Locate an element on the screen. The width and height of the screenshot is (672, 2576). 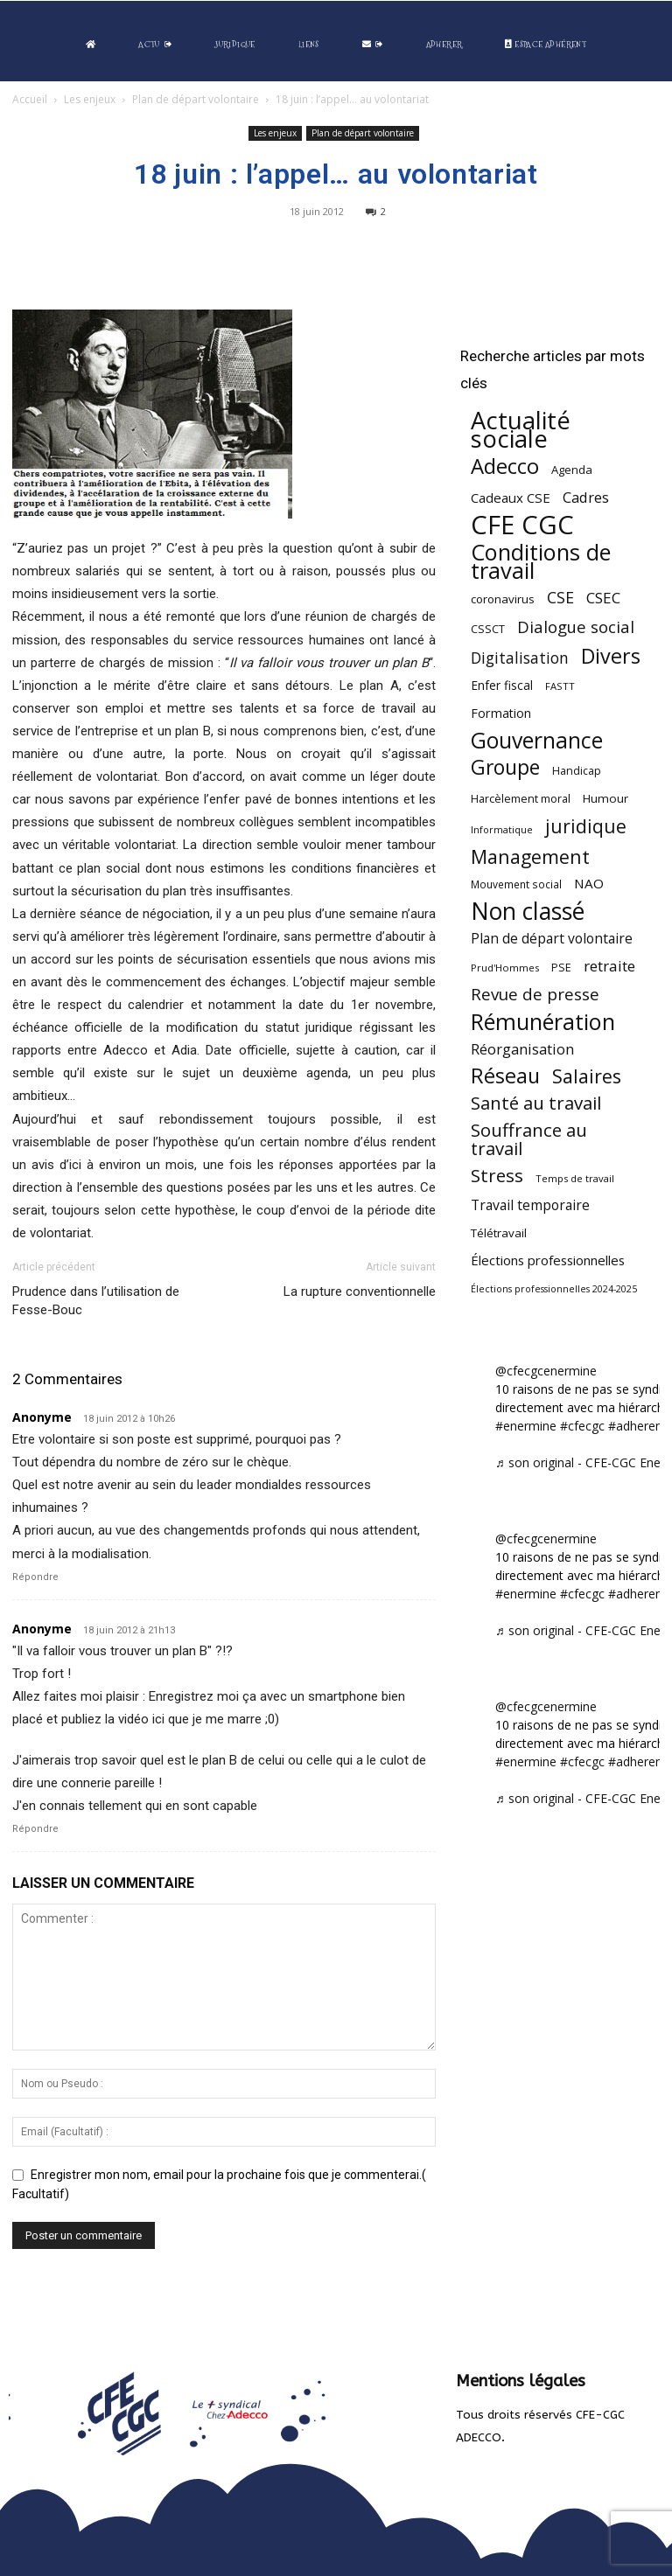
Cadeaux CSE [Cadeaux CSE (74 éléments)] is located at coordinates (510, 497).